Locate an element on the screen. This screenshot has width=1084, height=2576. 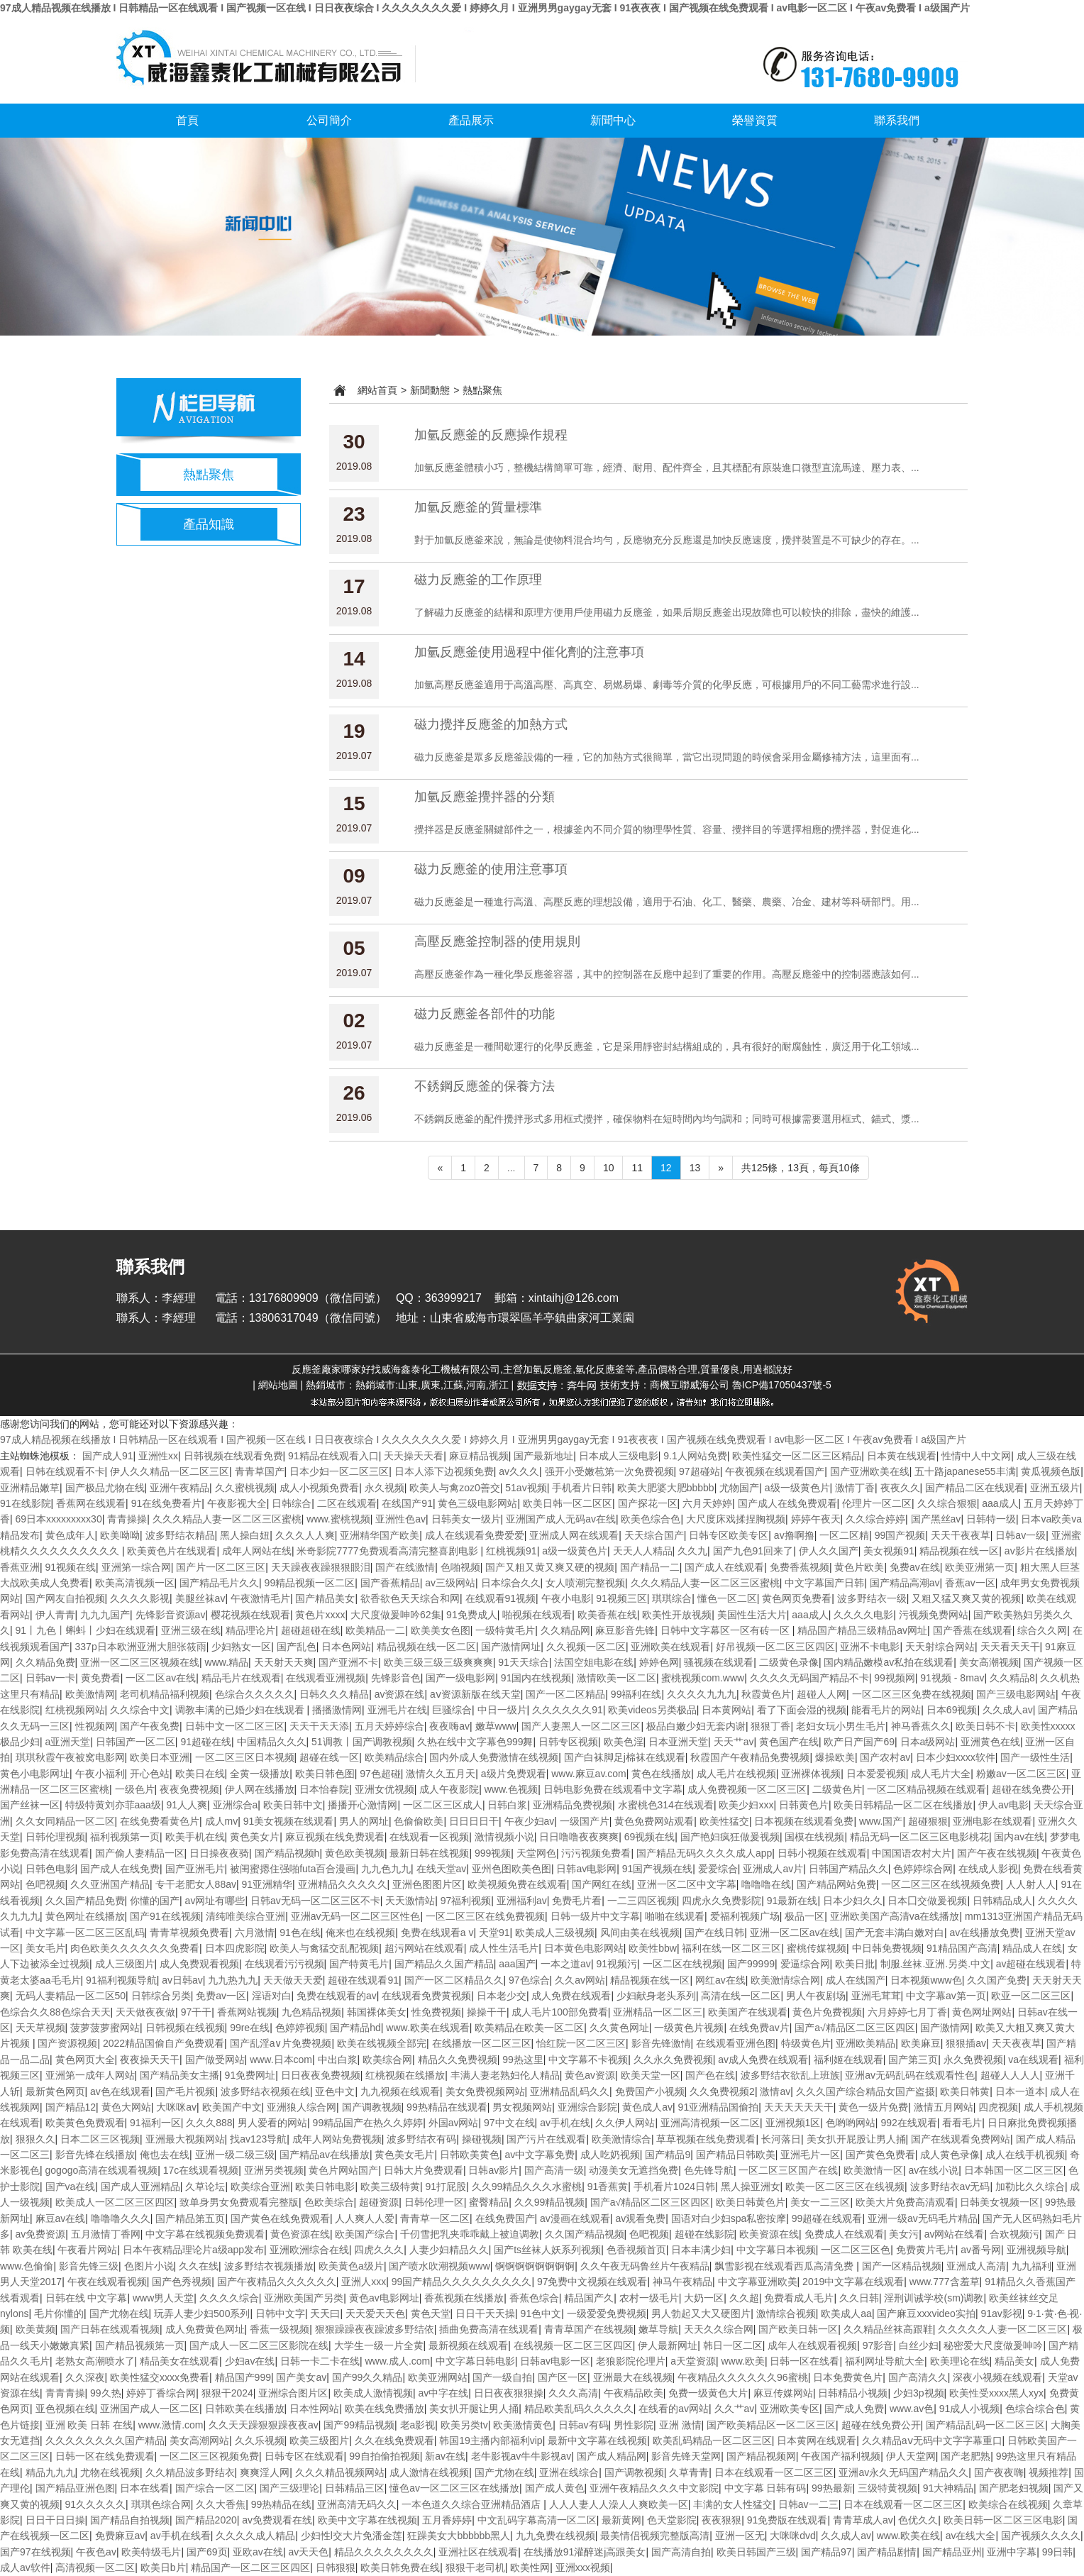
91视频在线 is located at coordinates (70, 1567).